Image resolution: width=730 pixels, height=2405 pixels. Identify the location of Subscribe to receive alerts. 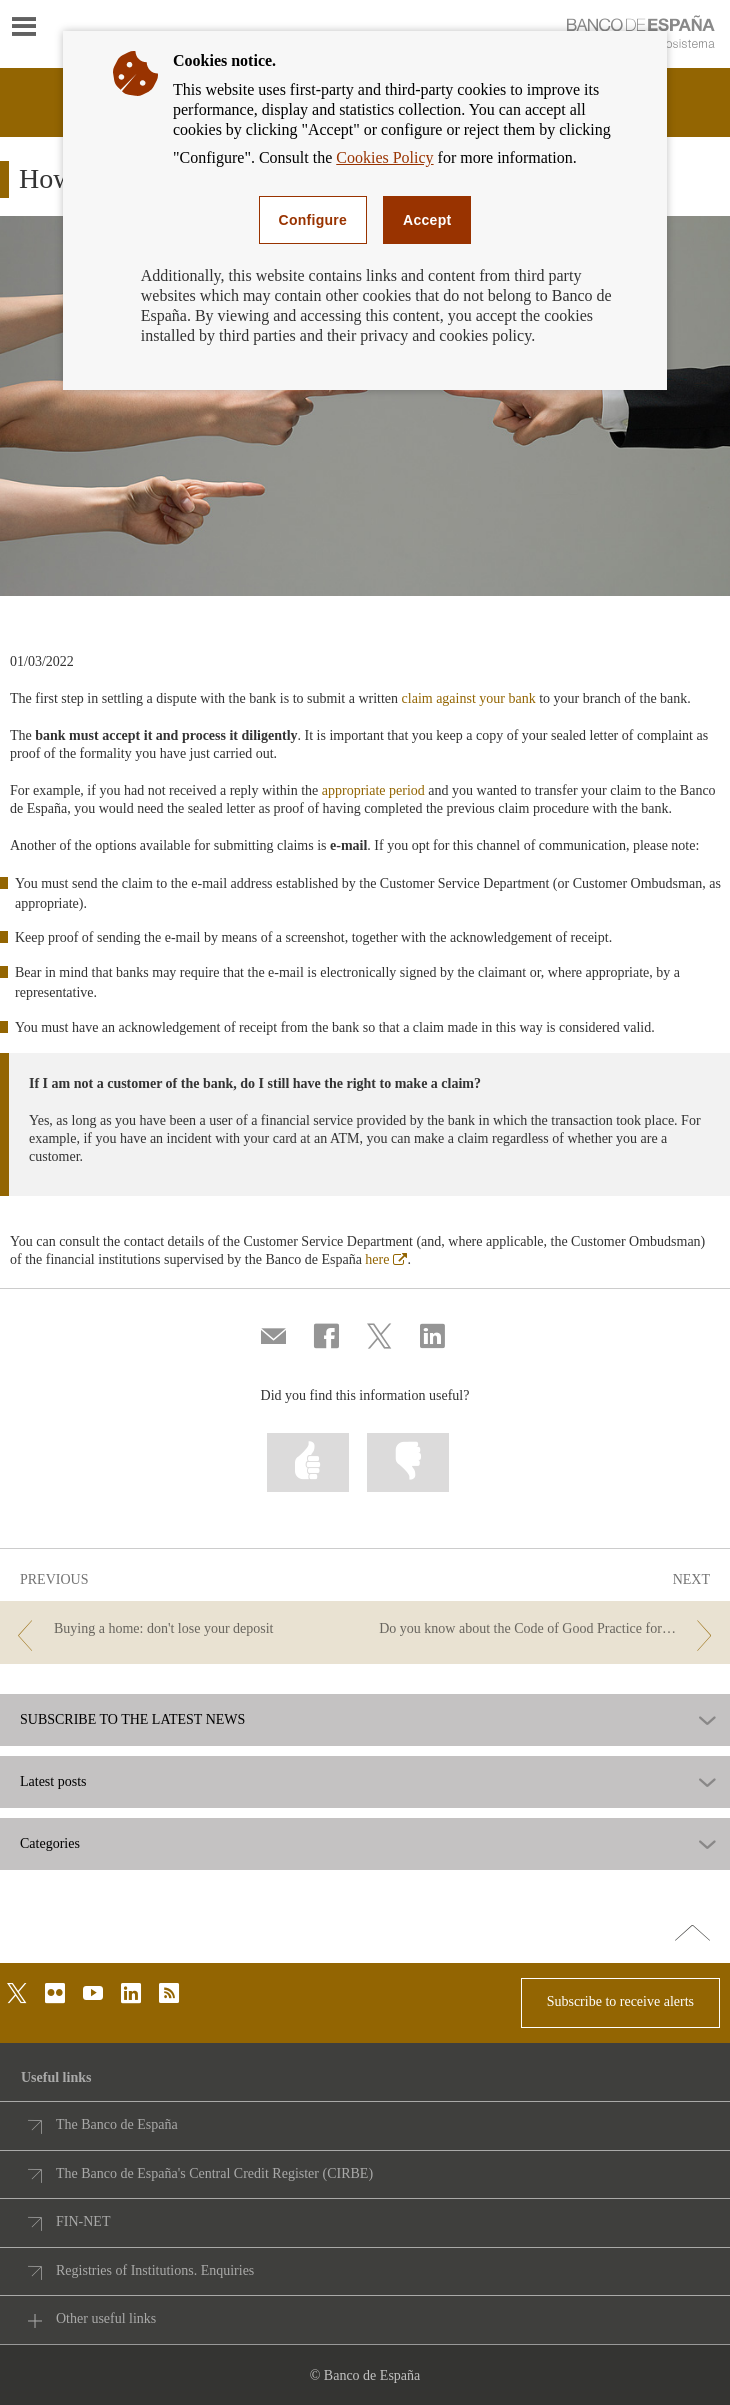
(620, 2001).